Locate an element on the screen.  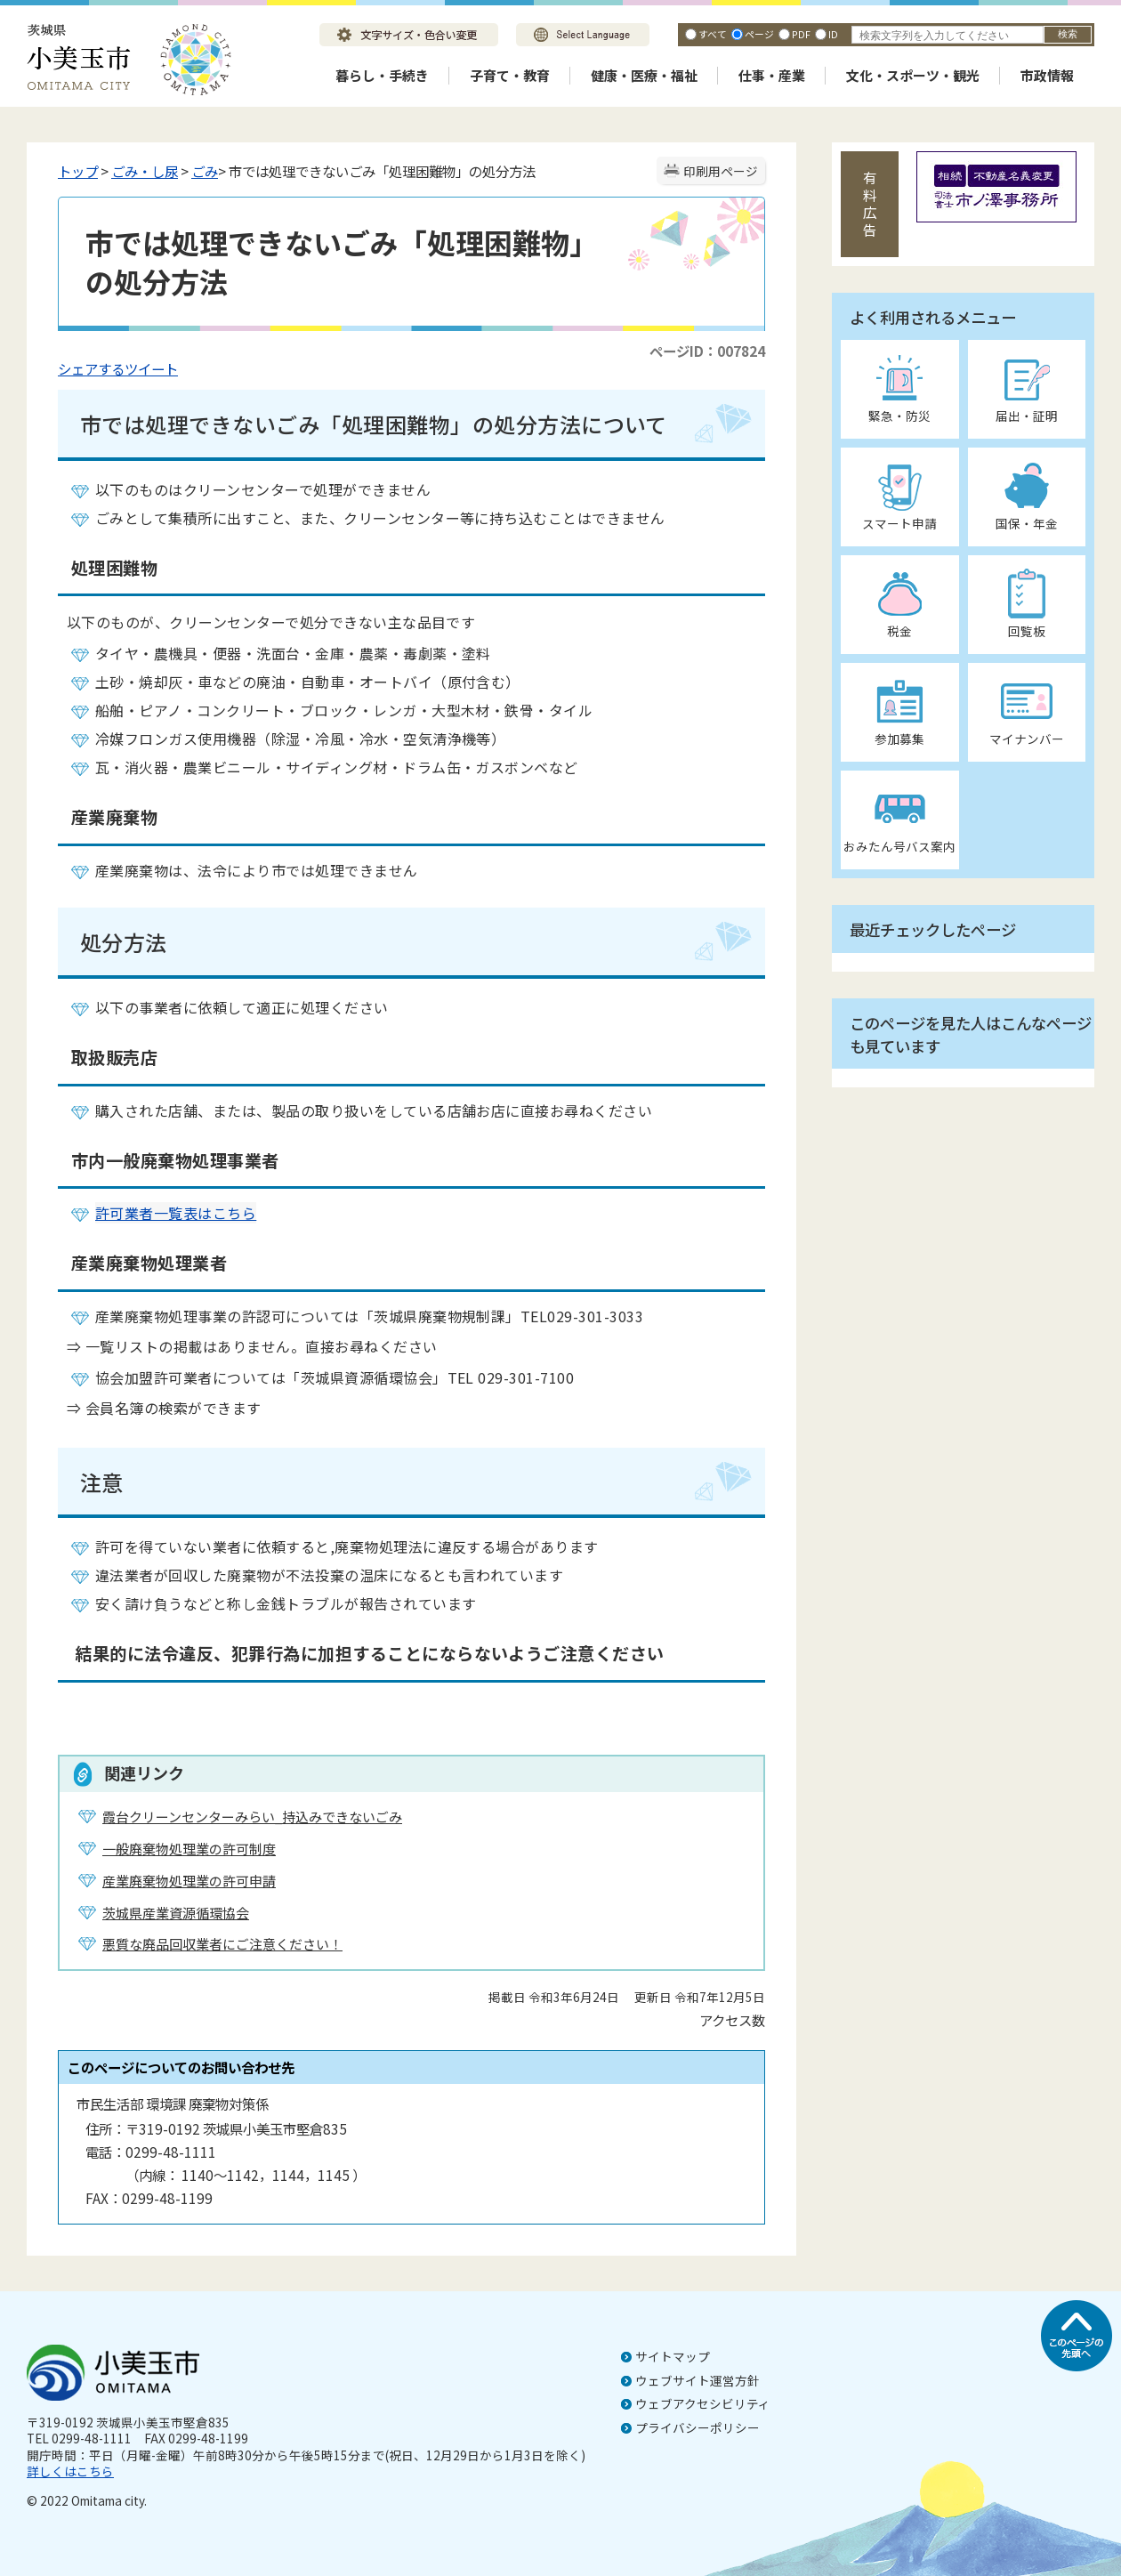
ID is located at coordinates (833, 34).